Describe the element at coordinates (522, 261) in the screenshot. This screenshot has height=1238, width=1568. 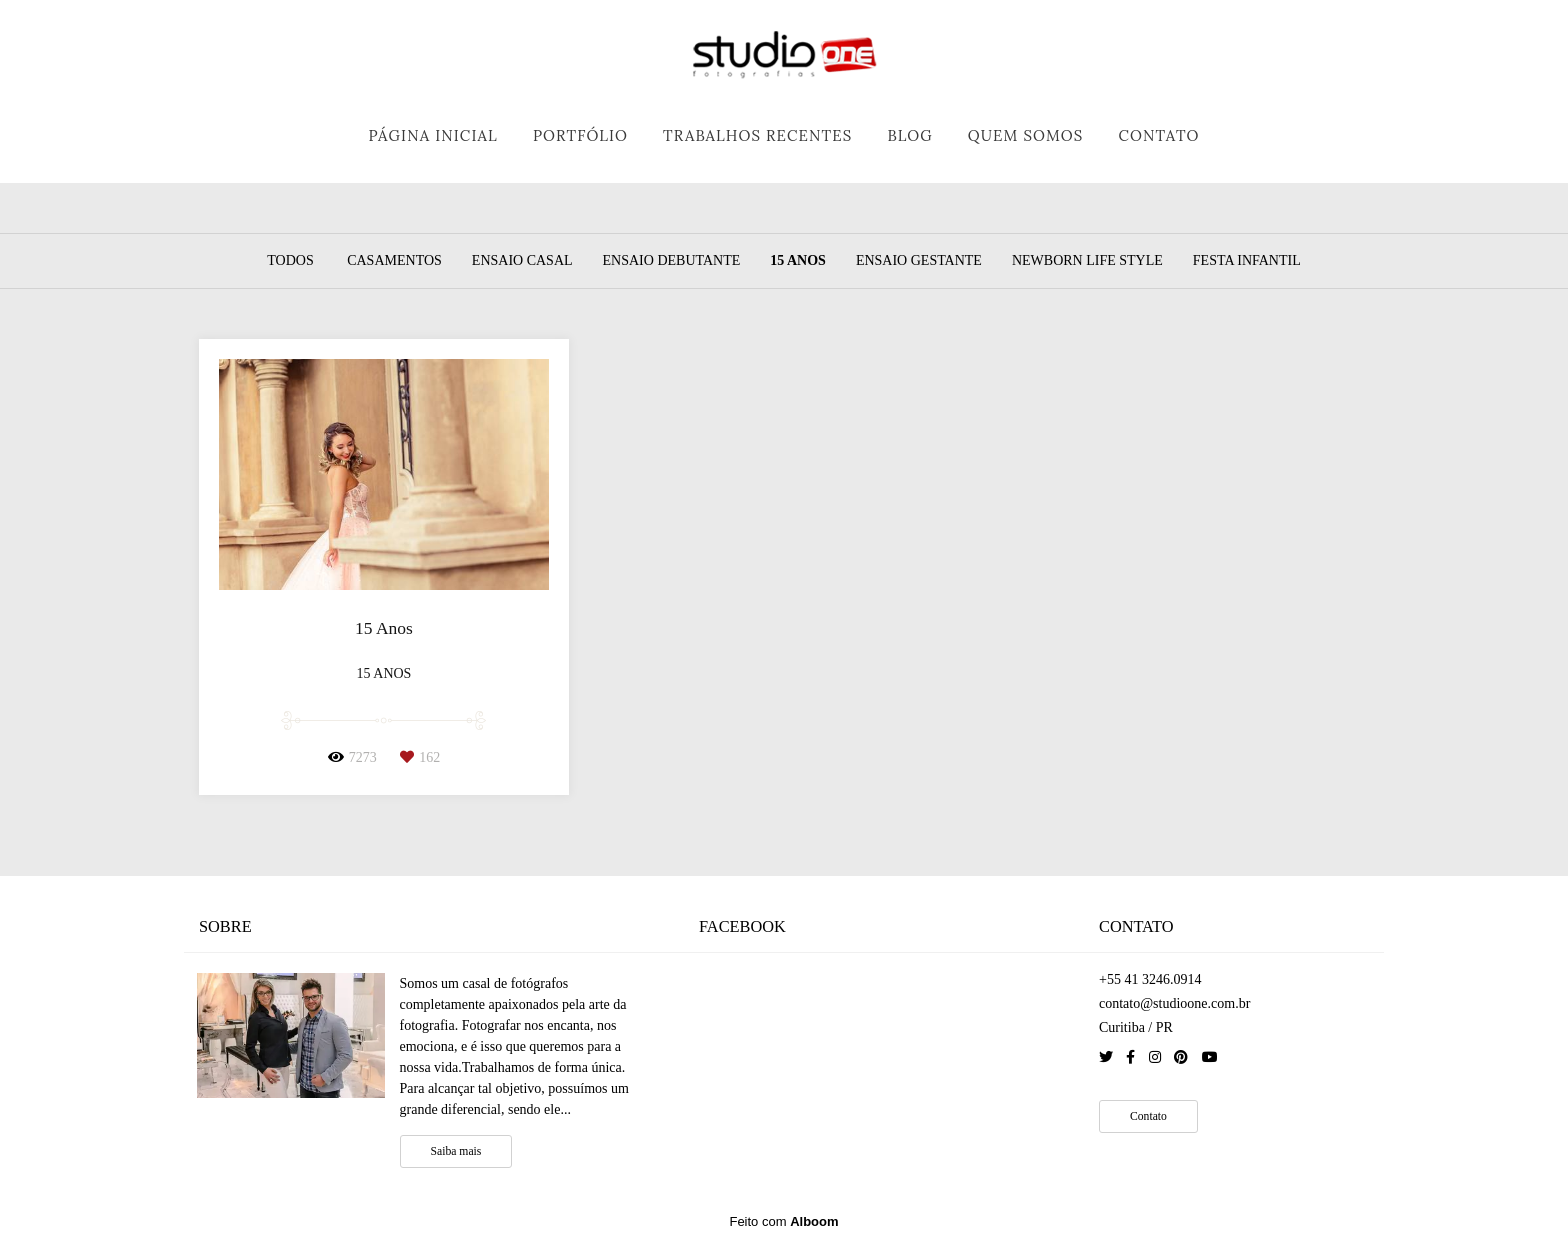
I see `Ensaio Casal` at that location.